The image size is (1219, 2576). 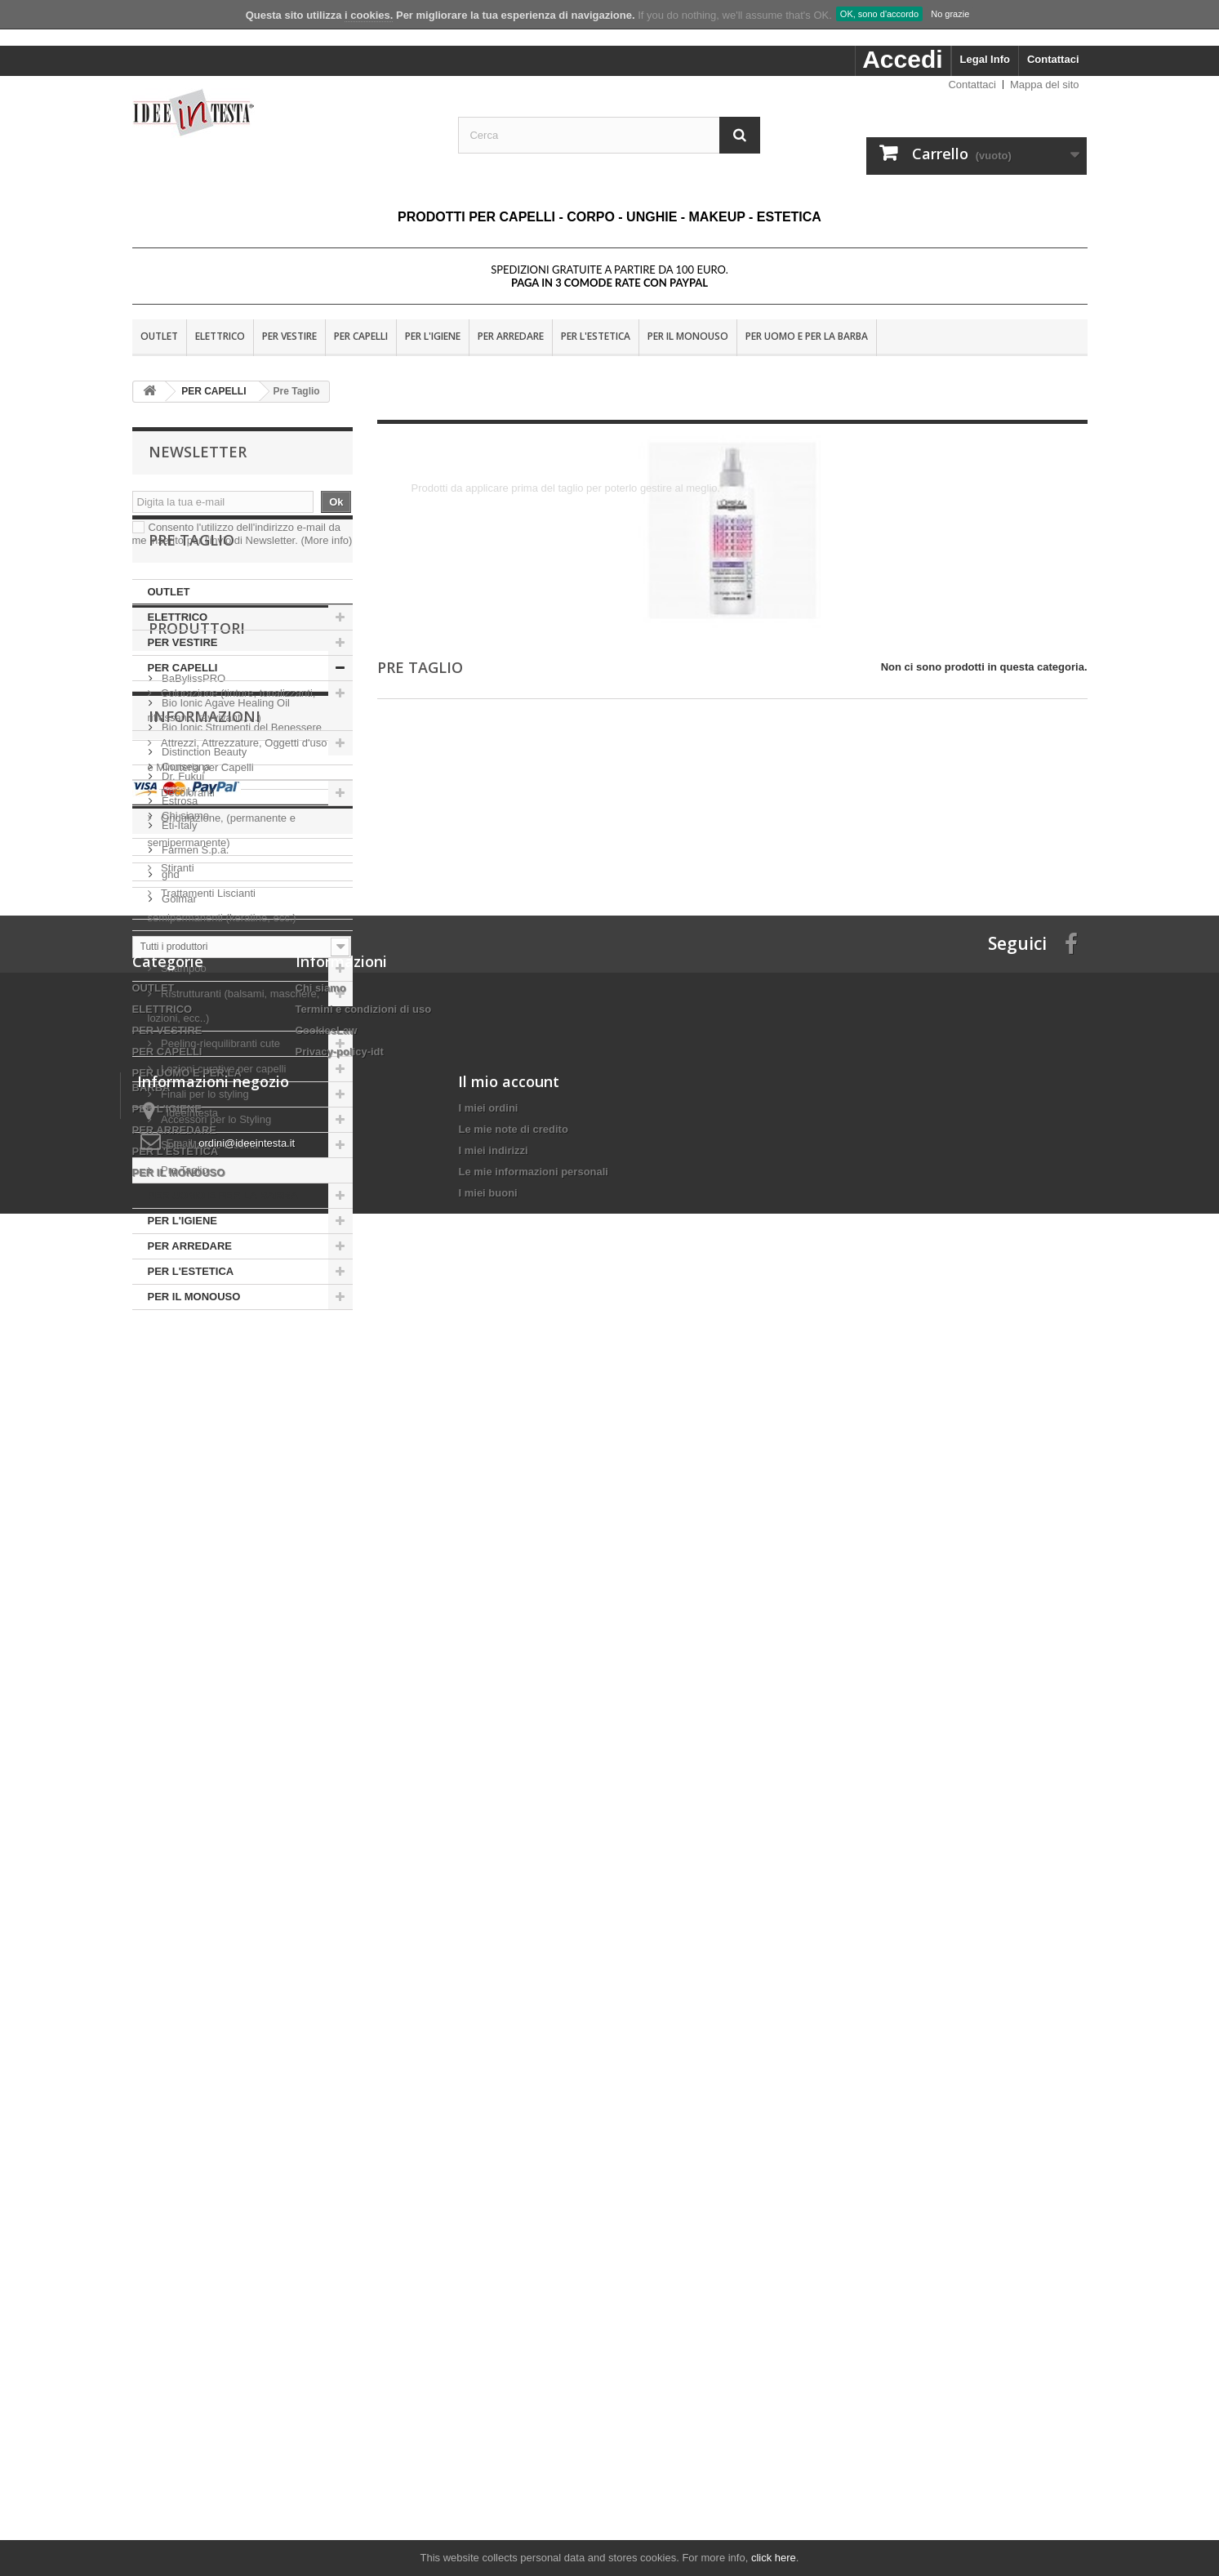 What do you see at coordinates (340, 2173) in the screenshot?
I see `Privacy-policy-idt` at bounding box center [340, 2173].